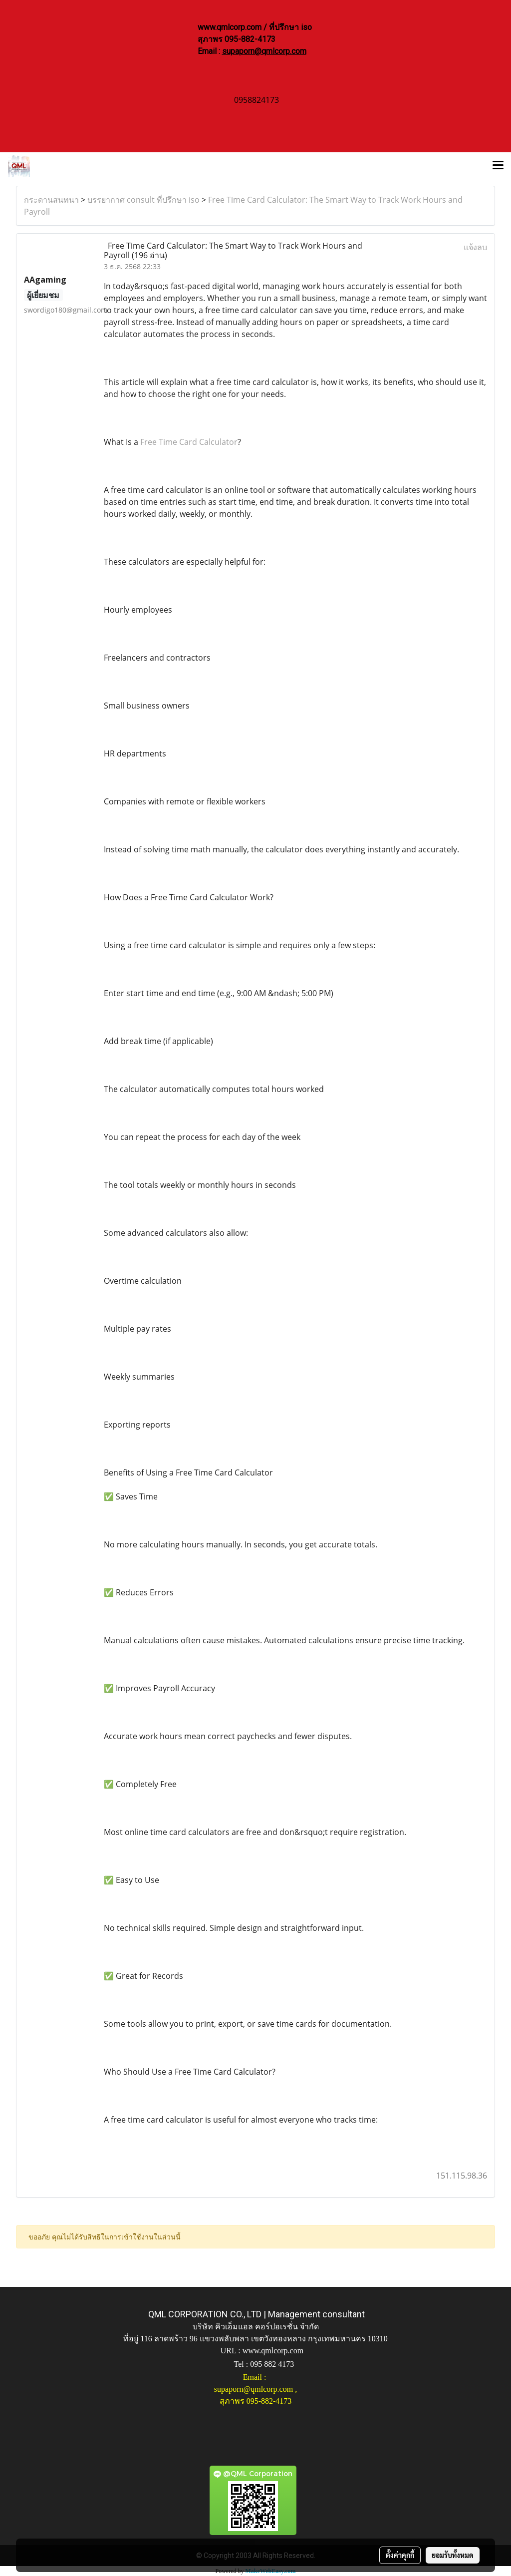 This screenshot has width=511, height=2576. What do you see at coordinates (264, 51) in the screenshot?
I see `supaporn@qmlcorp.com` at bounding box center [264, 51].